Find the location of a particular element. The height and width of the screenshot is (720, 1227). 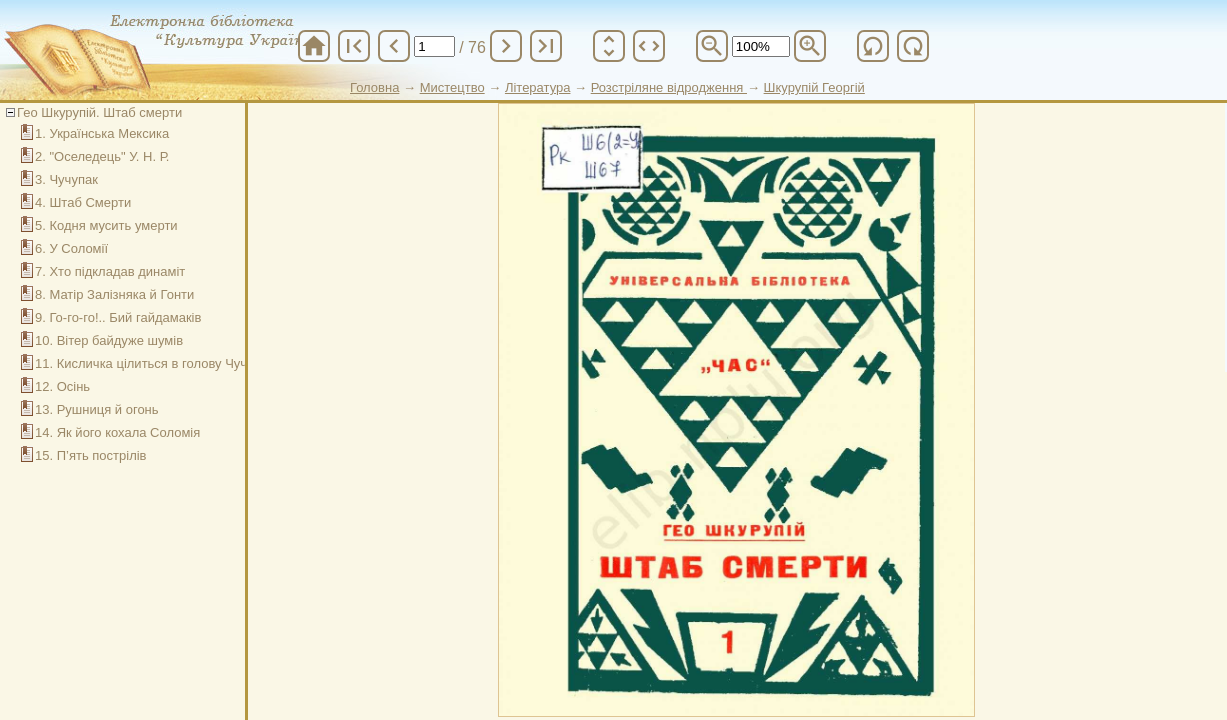

9. Го-го-го!.. Бий гайдамаків is located at coordinates (118, 317).